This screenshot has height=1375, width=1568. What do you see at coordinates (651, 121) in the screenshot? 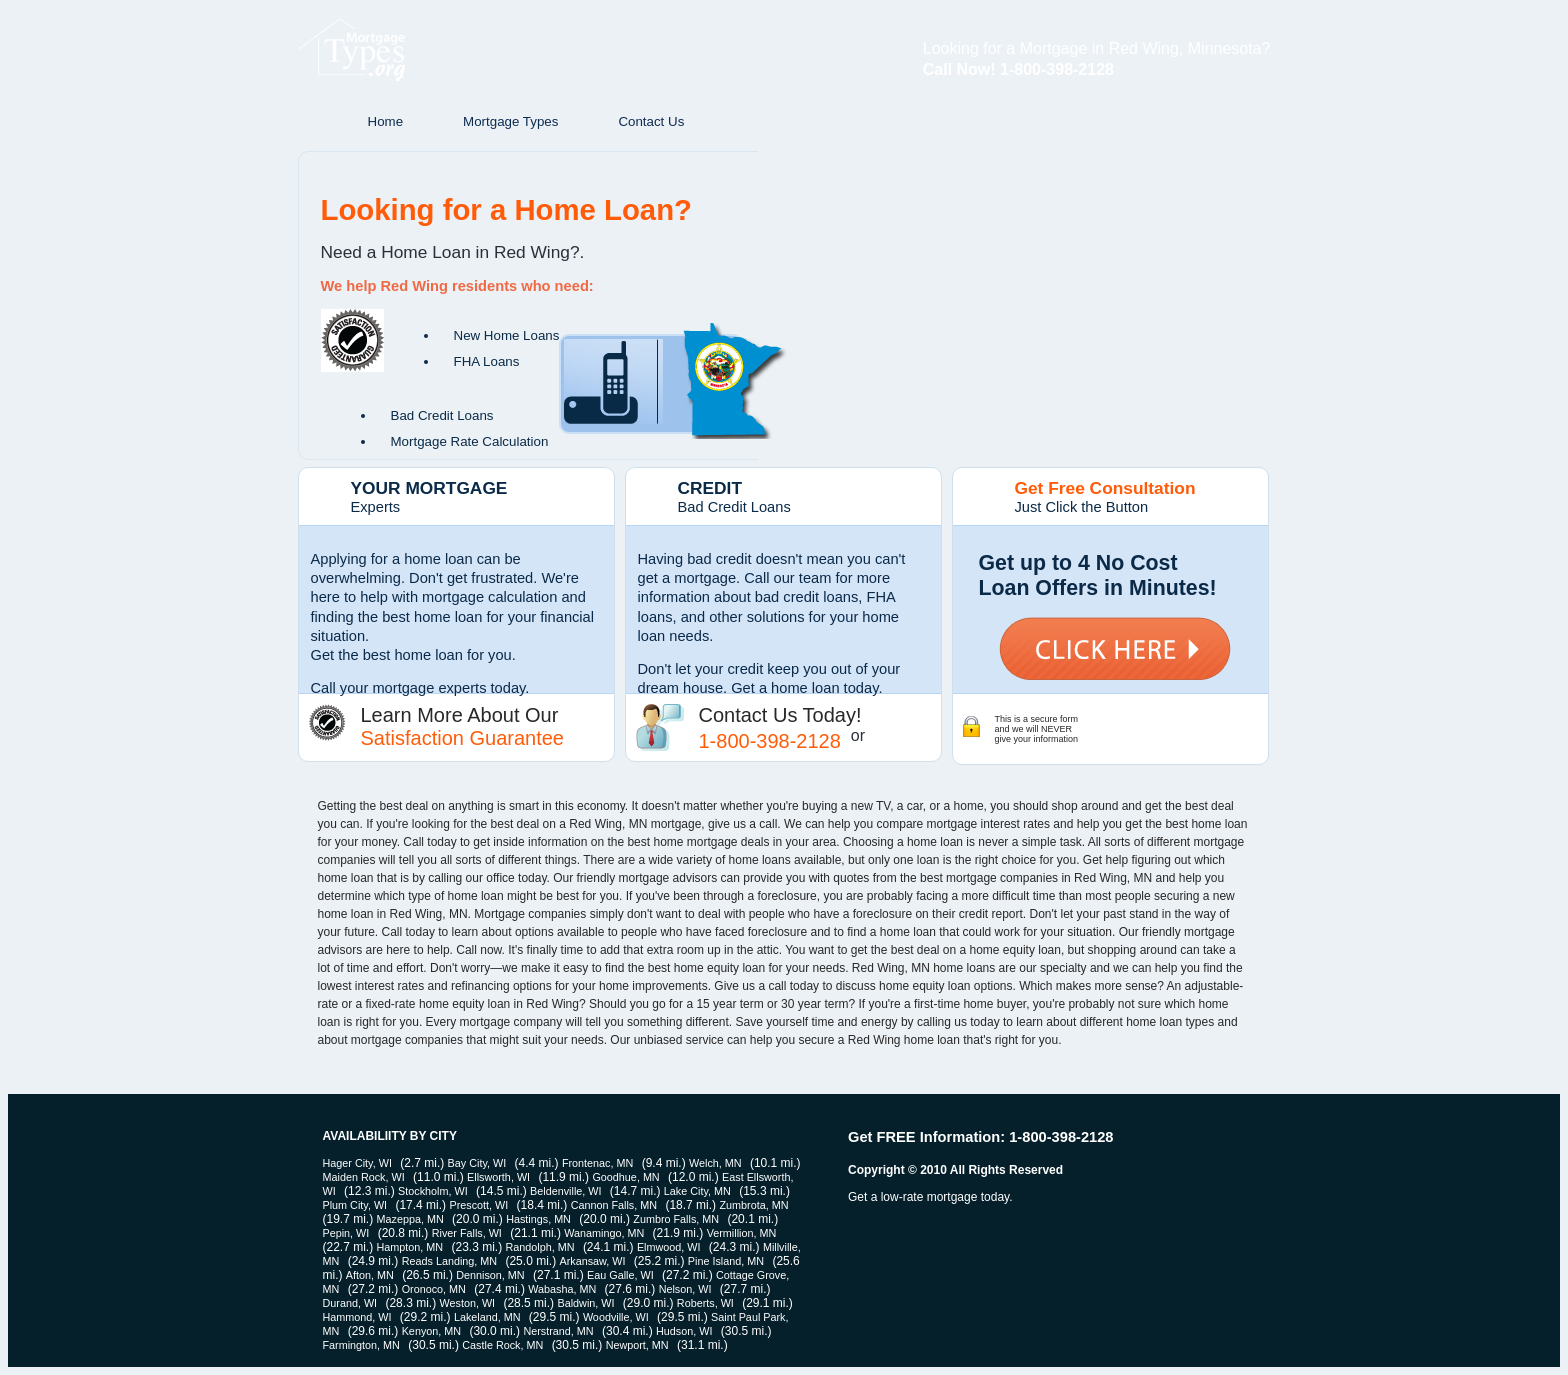
I see `Contact Us` at bounding box center [651, 121].